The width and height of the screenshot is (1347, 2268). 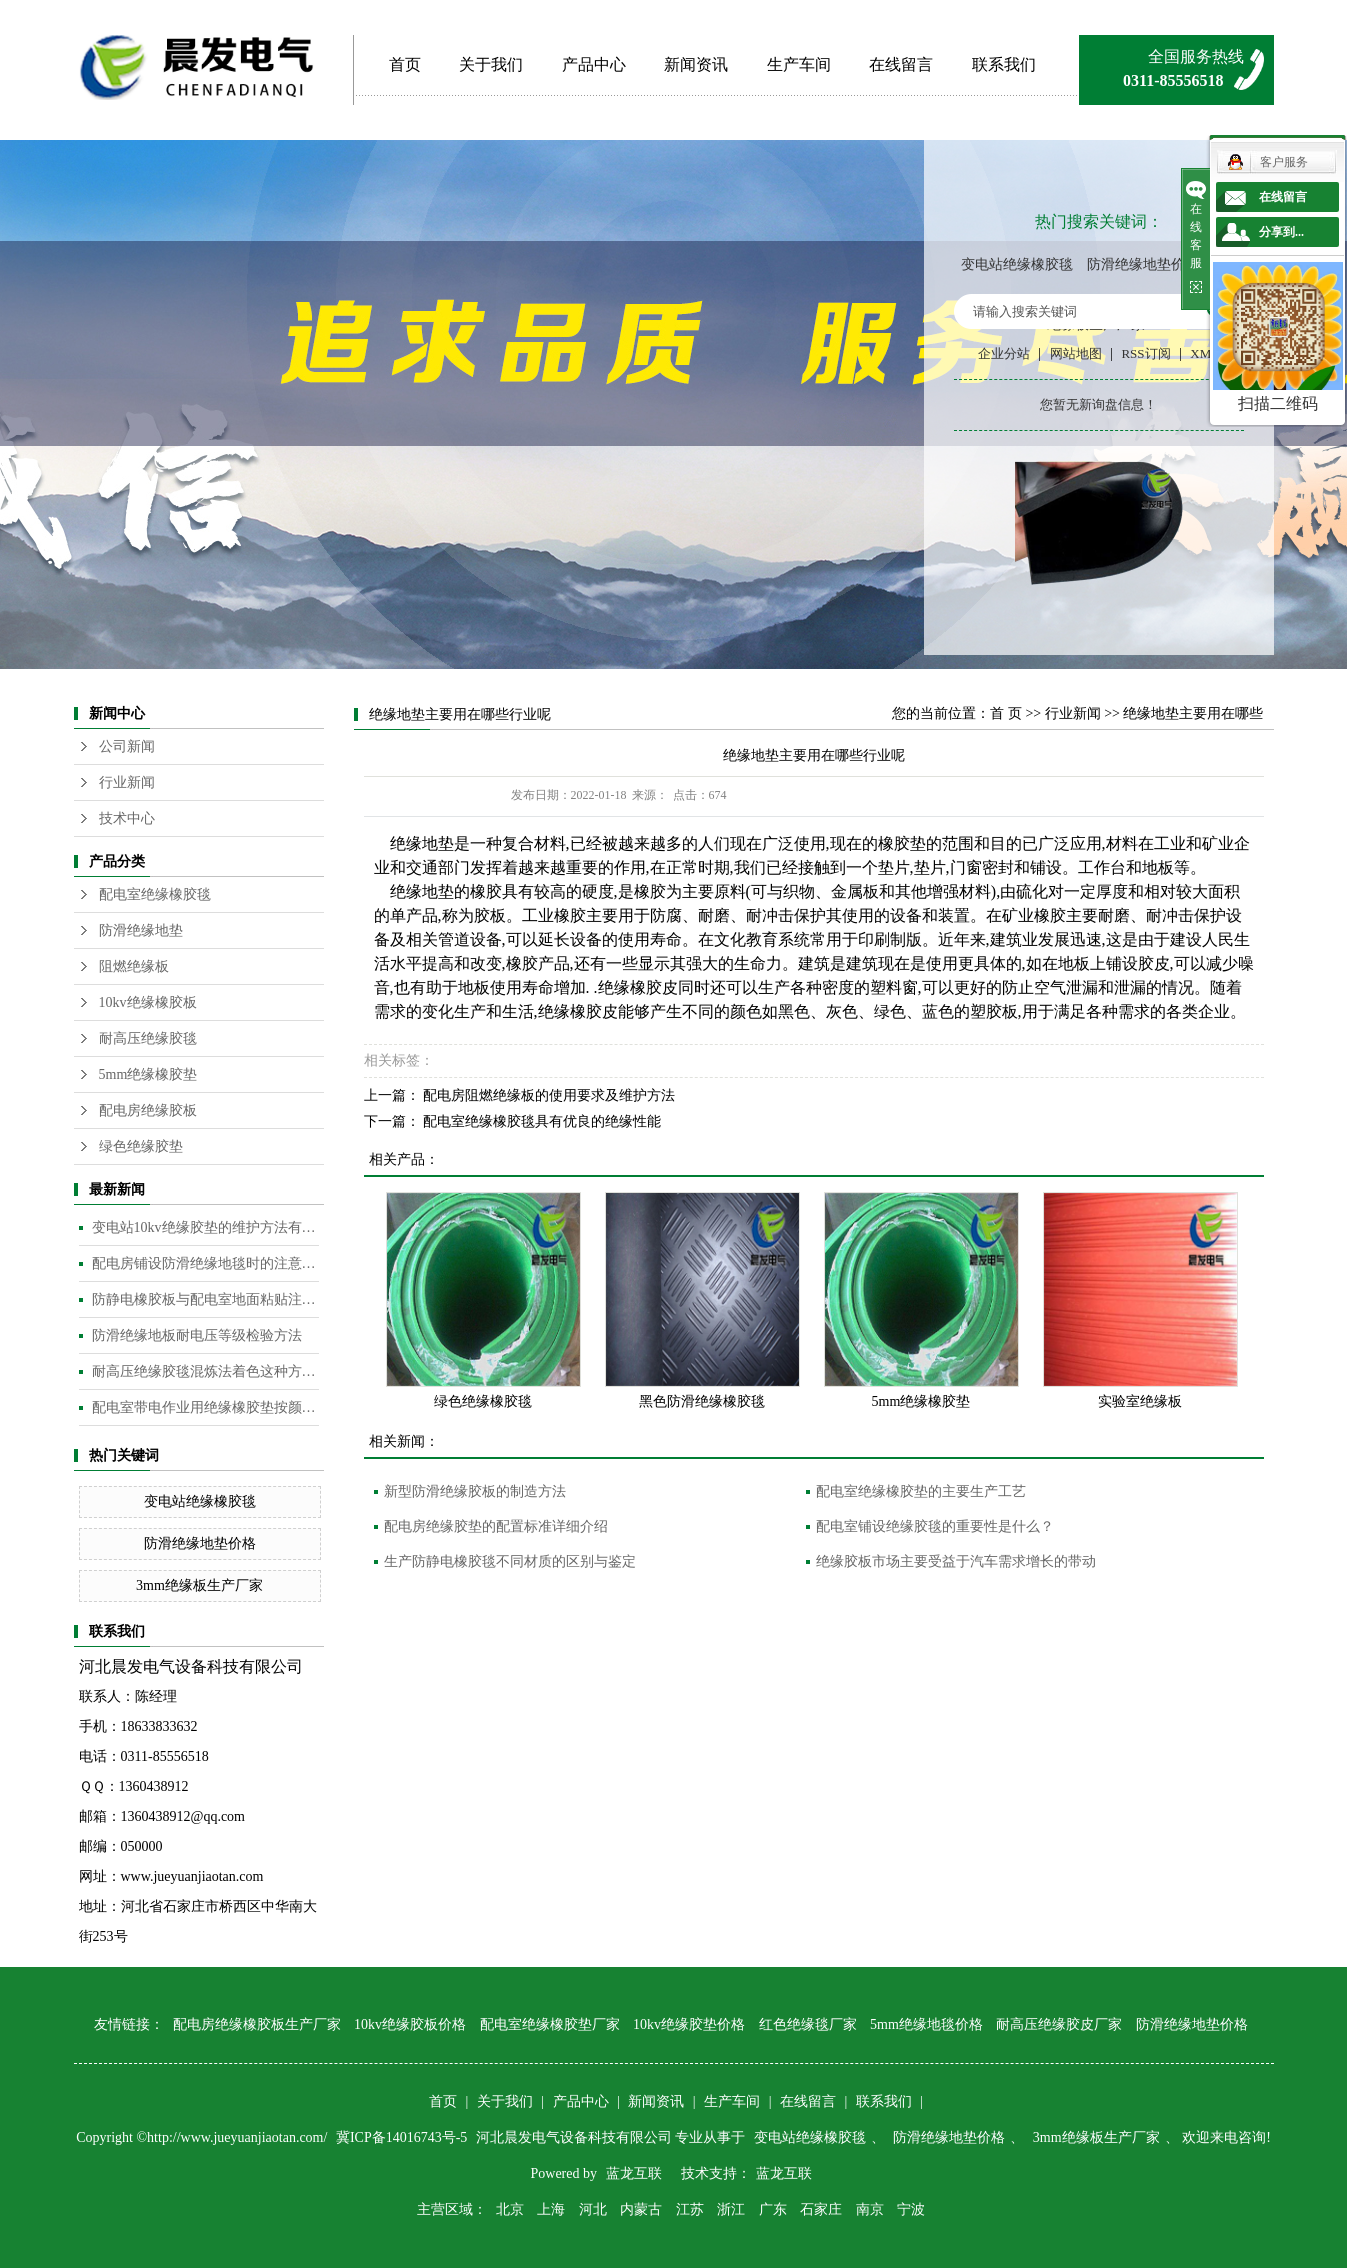 I want to click on 防滑绝缘地板耐电压等级检验方法​, so click(x=197, y=1335).